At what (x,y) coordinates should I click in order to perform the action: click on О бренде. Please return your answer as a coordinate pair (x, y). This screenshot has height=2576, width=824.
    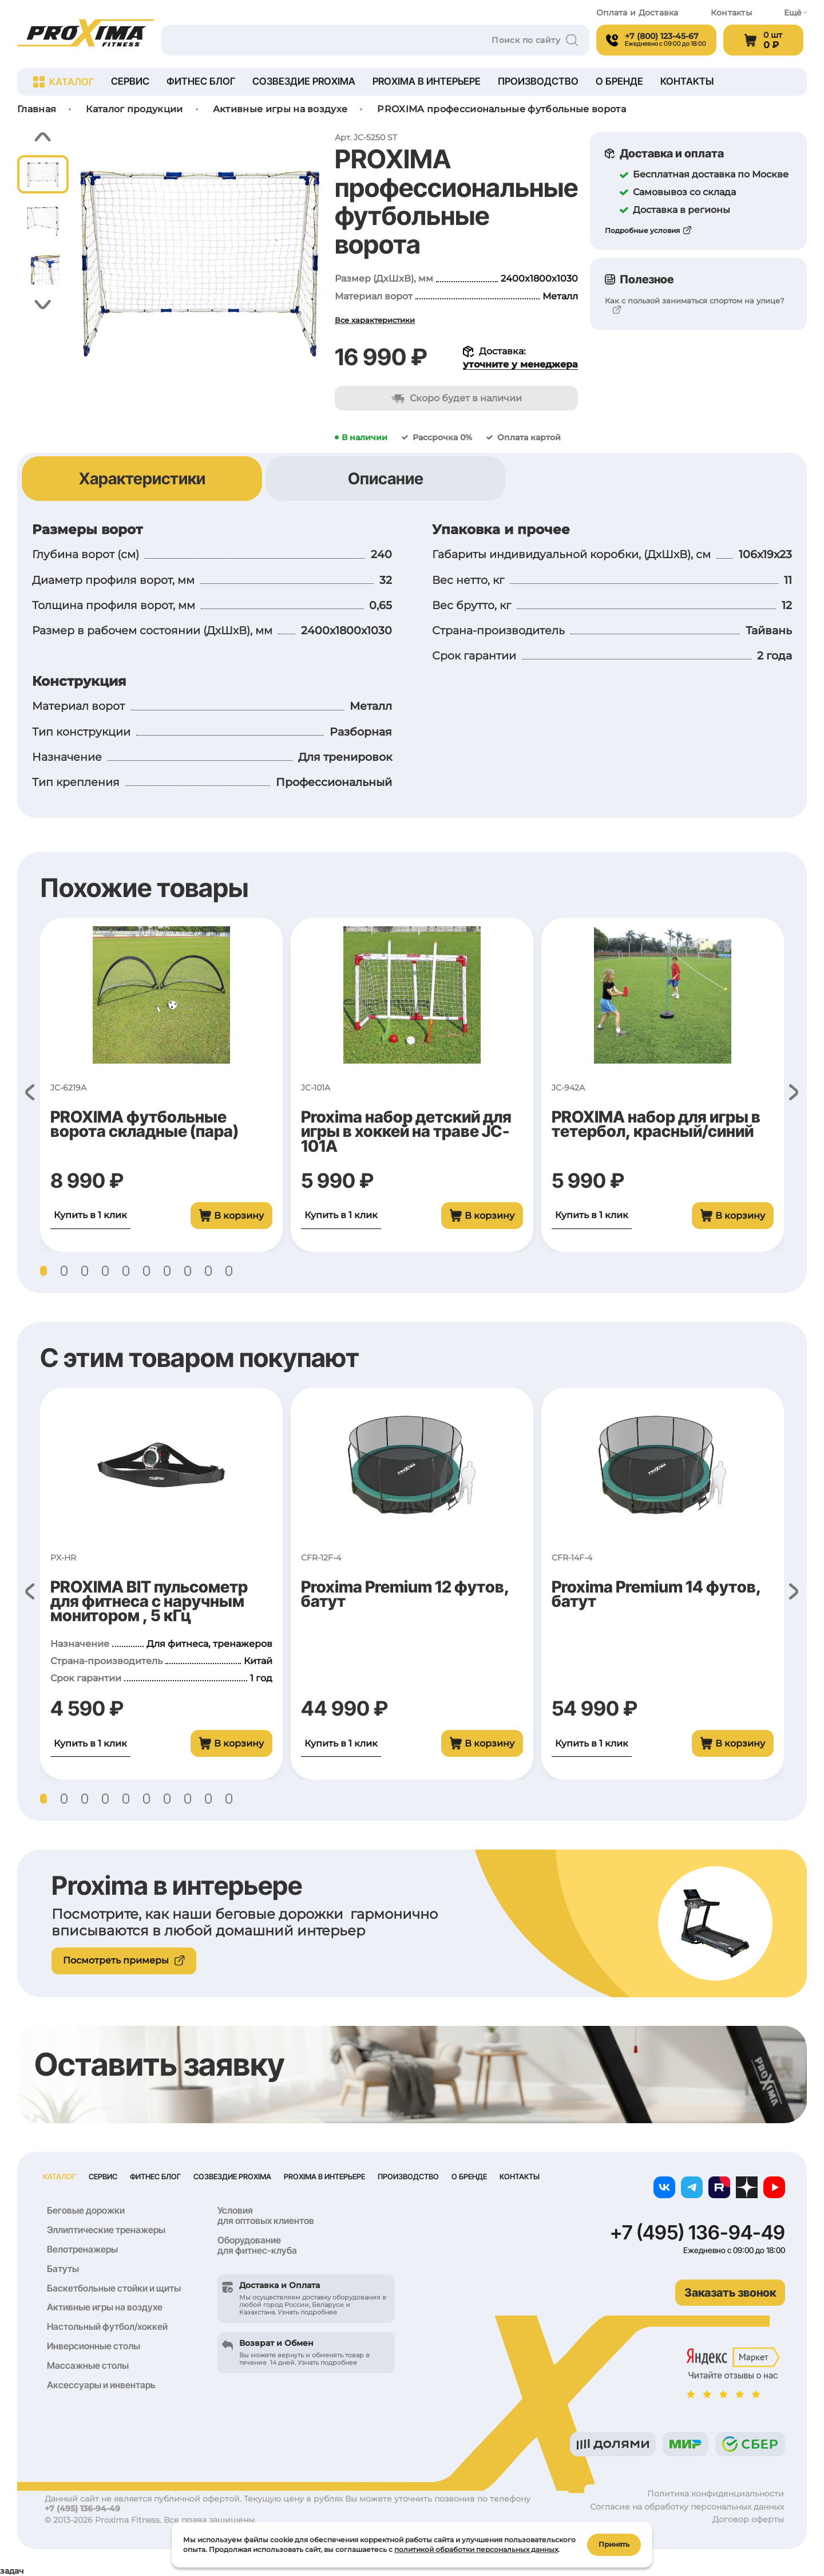
    Looking at the image, I should click on (619, 81).